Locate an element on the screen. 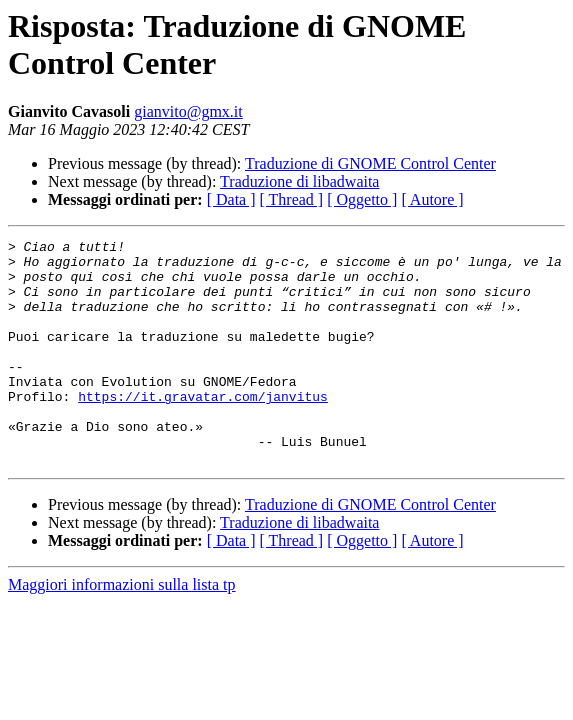 The width and height of the screenshot is (573, 720). https://it.gravatar.com/janvitus is located at coordinates (203, 429).